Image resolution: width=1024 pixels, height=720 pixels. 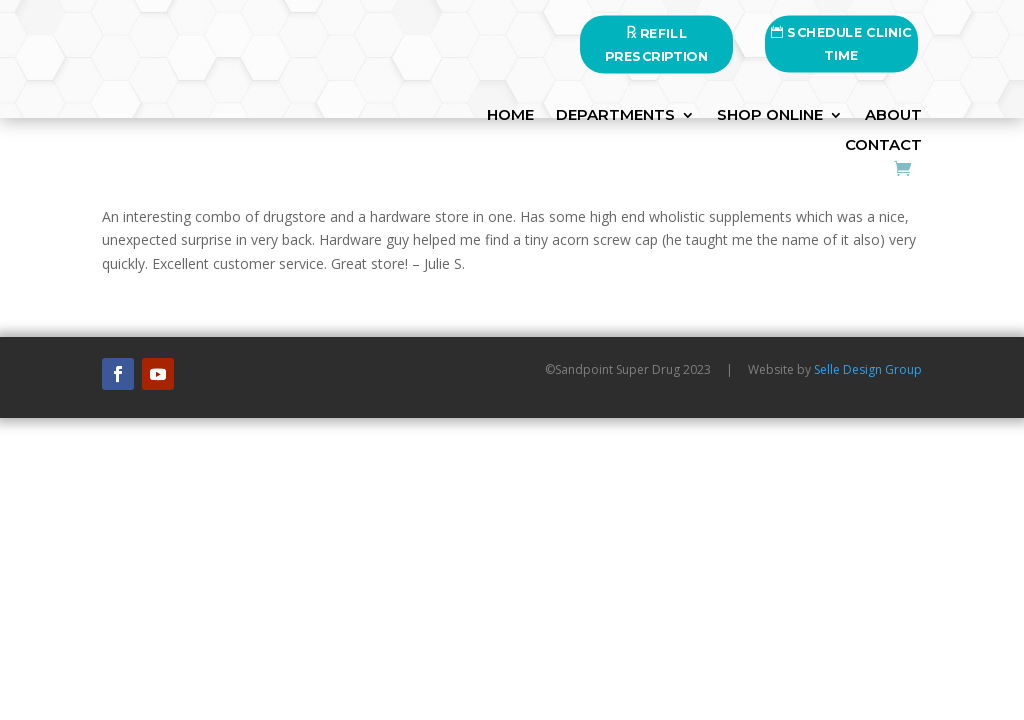 What do you see at coordinates (893, 116) in the screenshot?
I see `About` at bounding box center [893, 116].